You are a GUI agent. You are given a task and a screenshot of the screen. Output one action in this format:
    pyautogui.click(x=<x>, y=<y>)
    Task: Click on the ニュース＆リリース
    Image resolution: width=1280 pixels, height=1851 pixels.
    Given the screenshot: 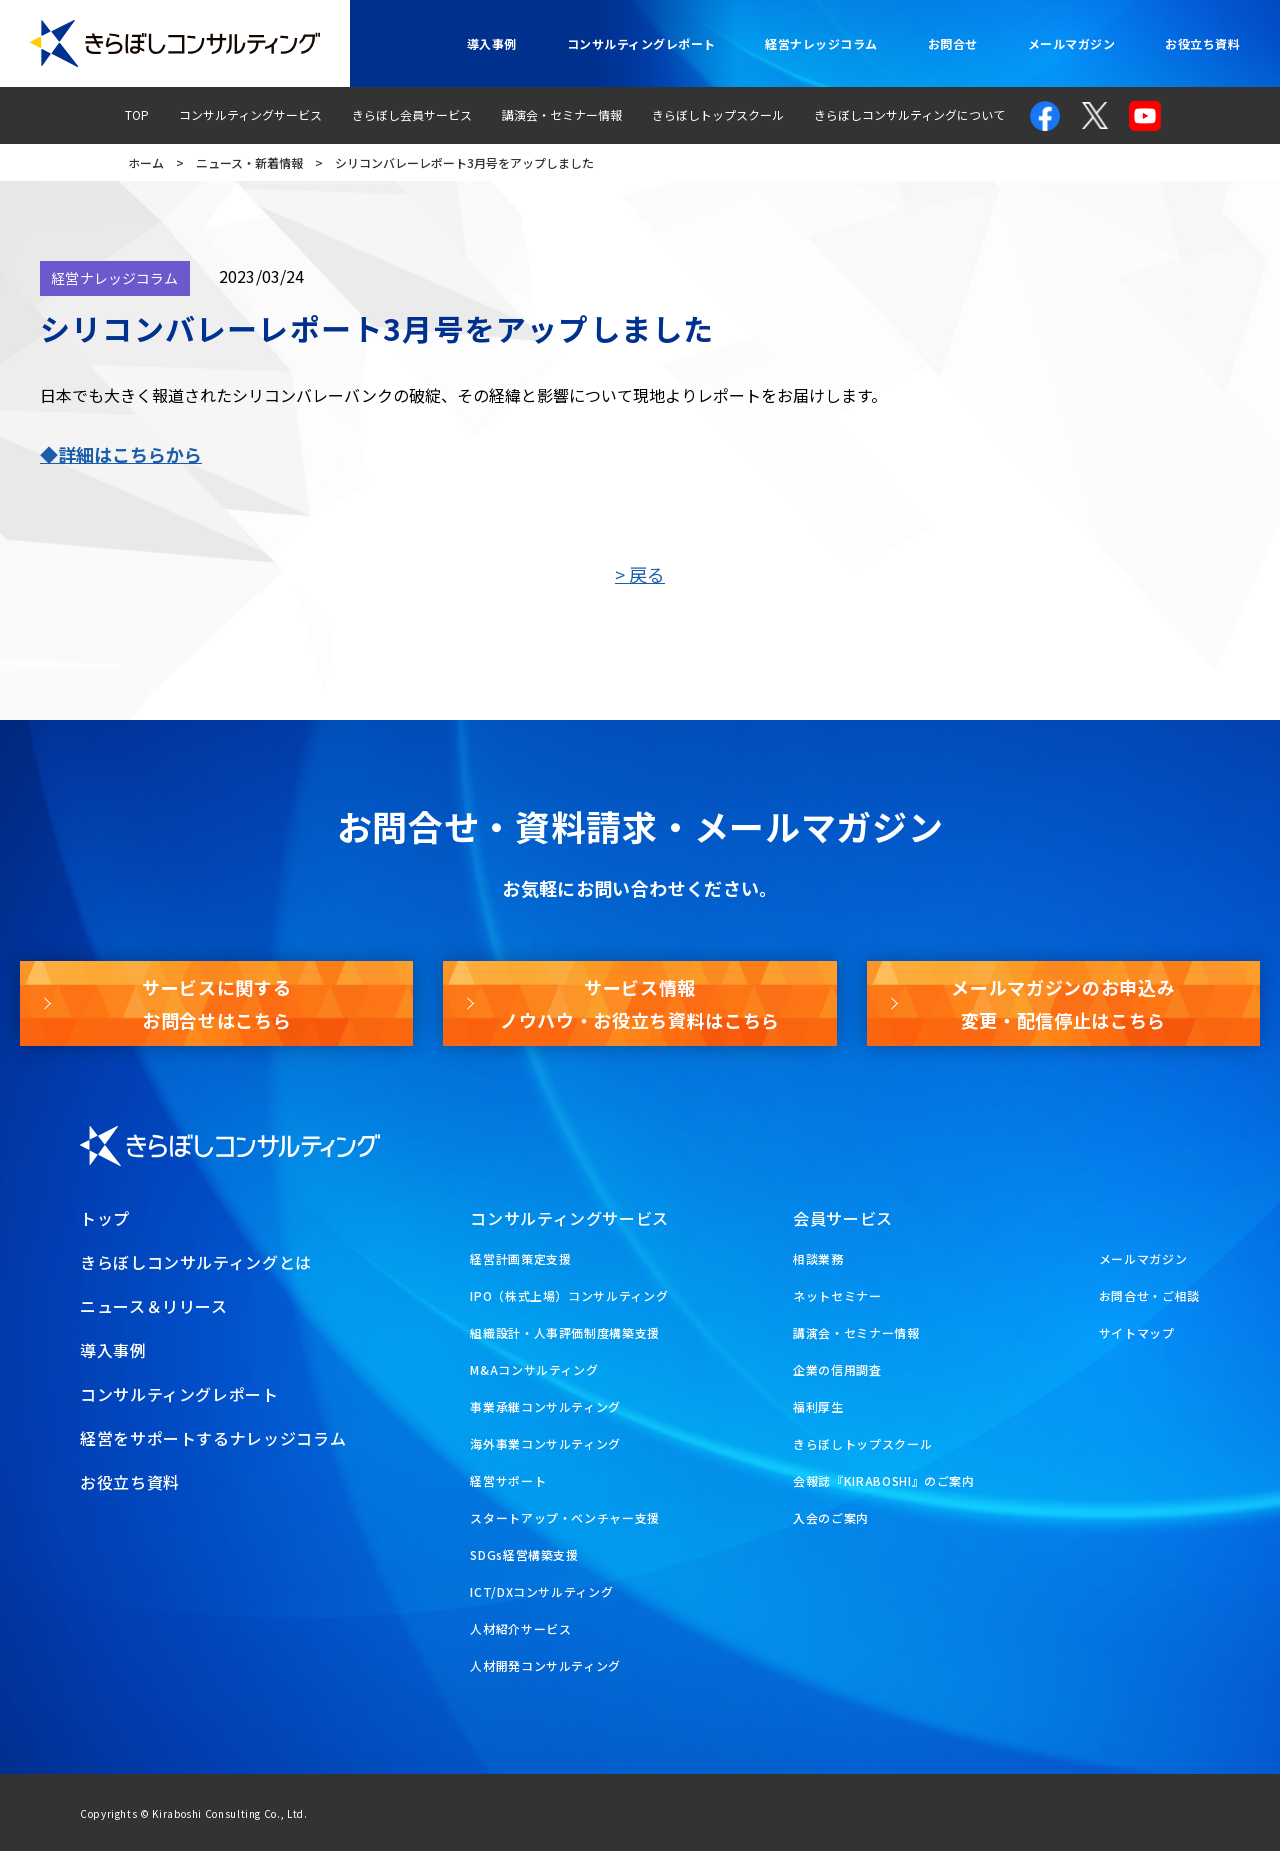 What is the action you would take?
    pyautogui.click(x=154, y=1306)
    